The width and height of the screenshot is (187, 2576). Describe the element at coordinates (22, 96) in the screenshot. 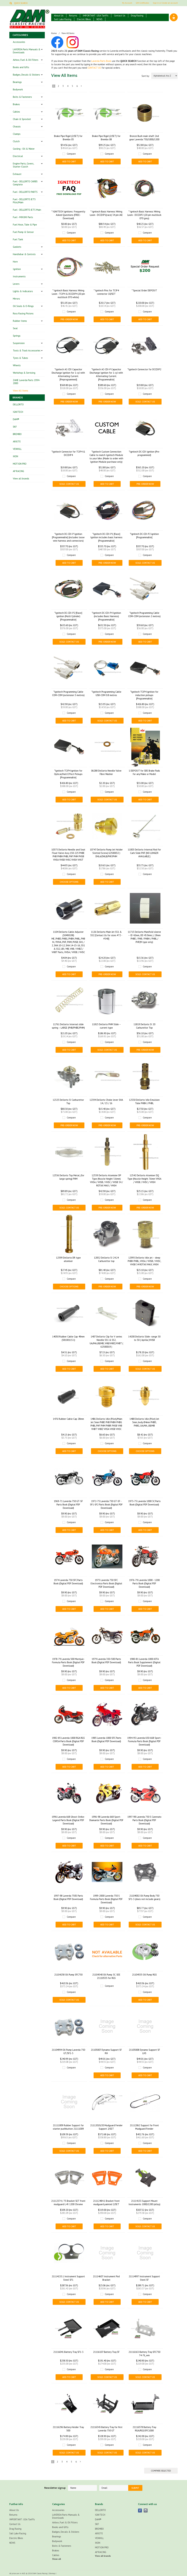

I see `Bolts & Fasteners` at that location.